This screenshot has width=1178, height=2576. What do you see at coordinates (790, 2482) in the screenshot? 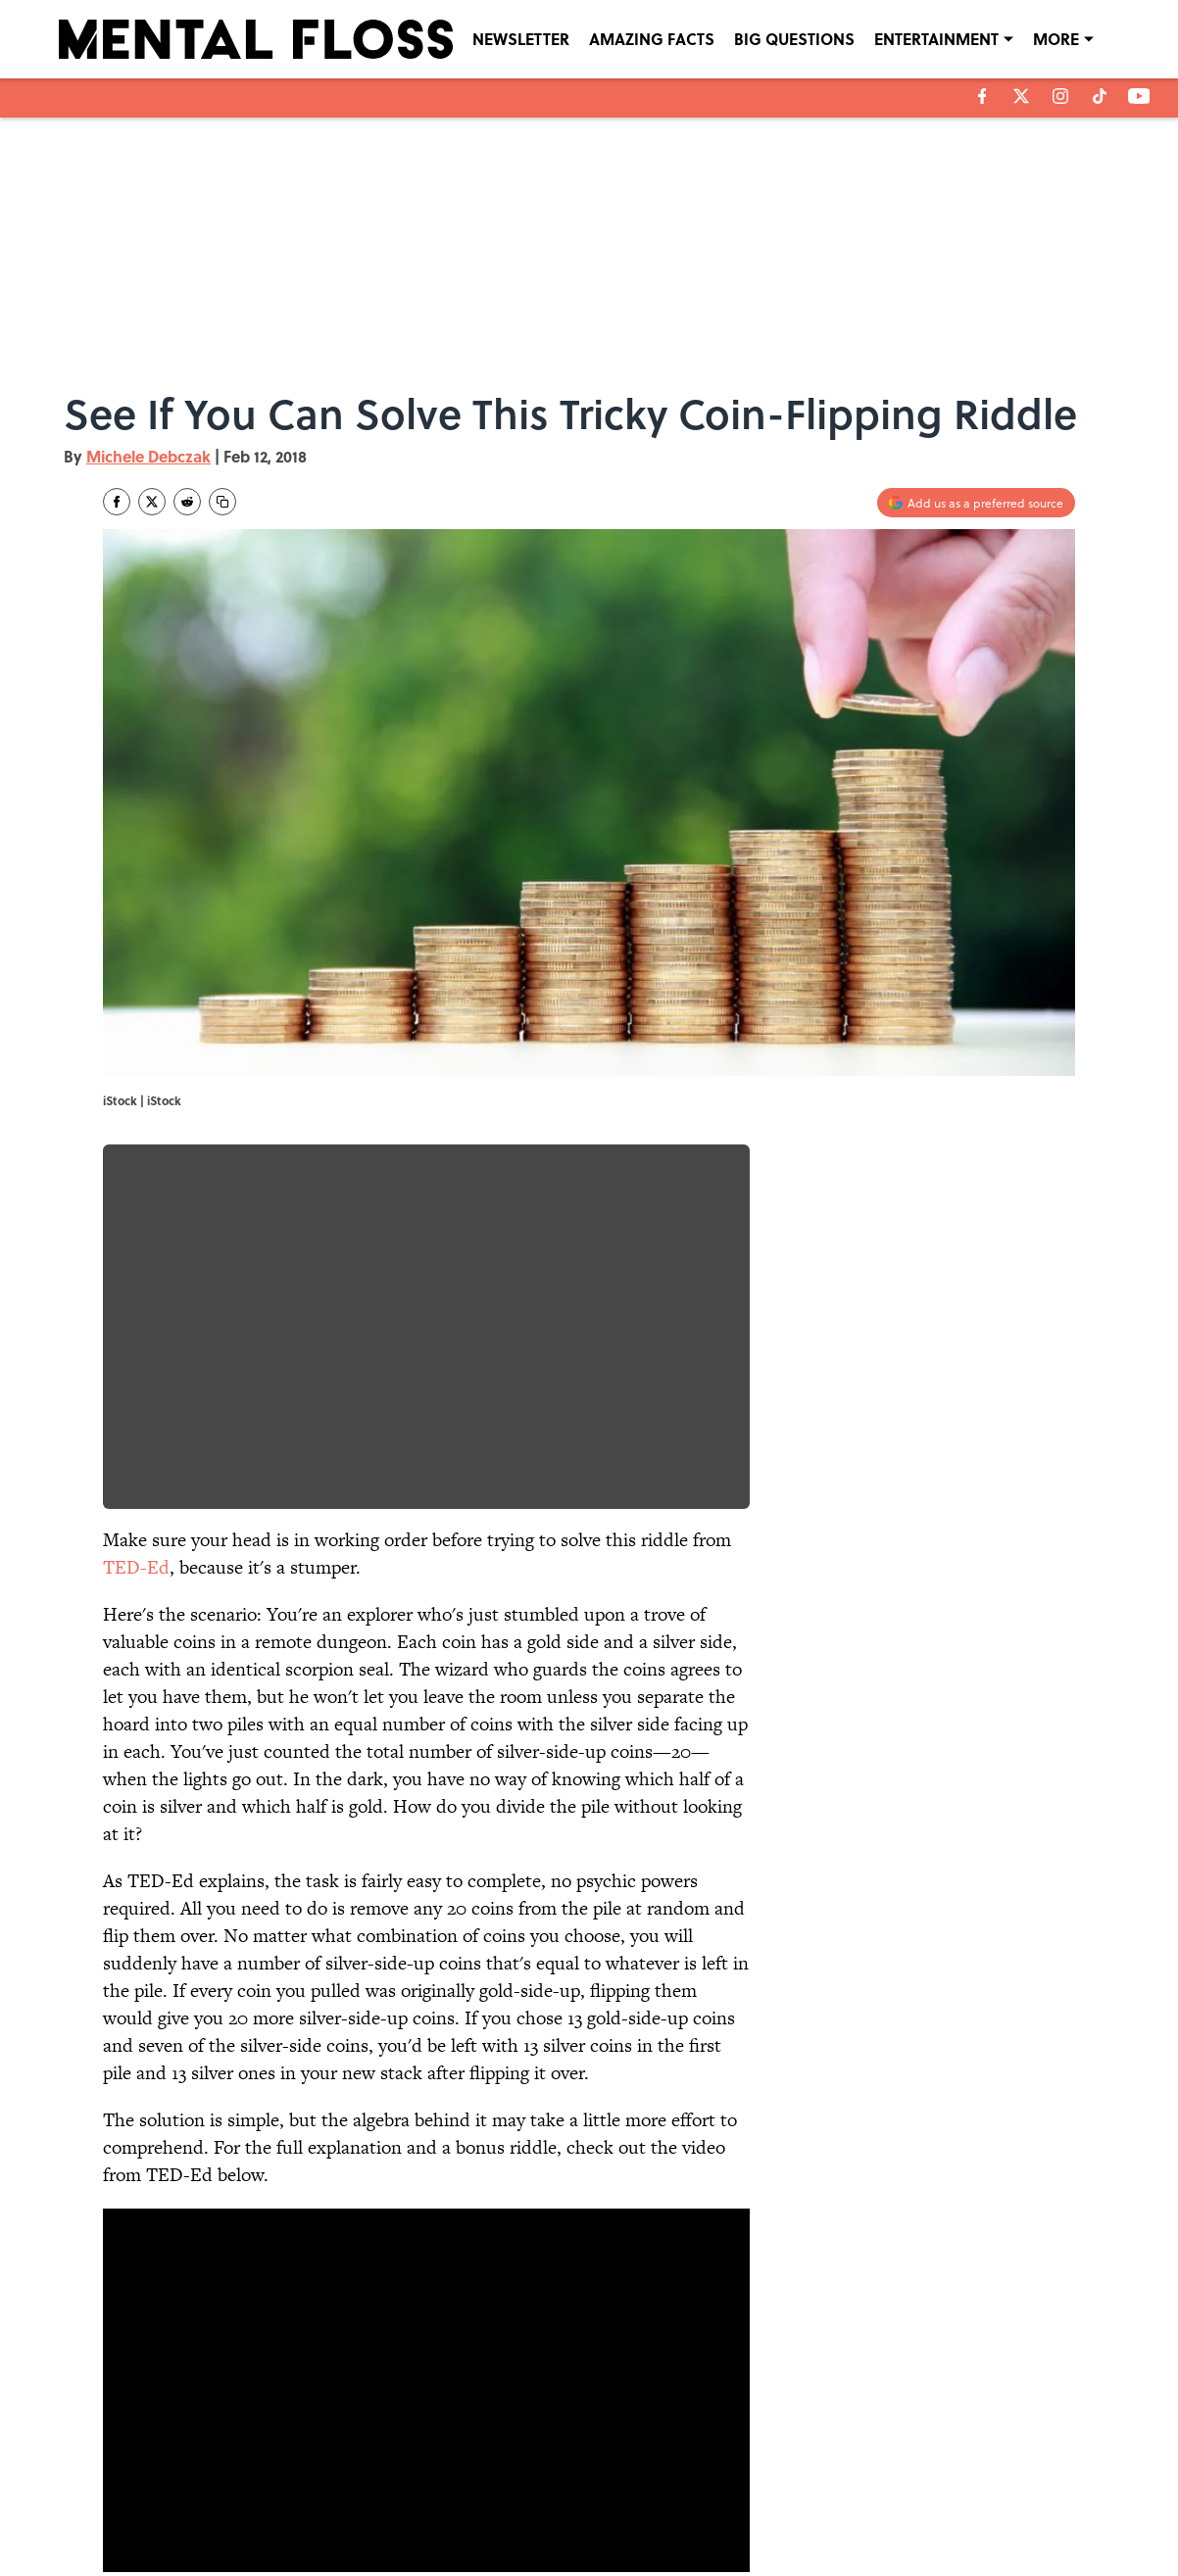
I see `PRIVACY POLICY` at bounding box center [790, 2482].